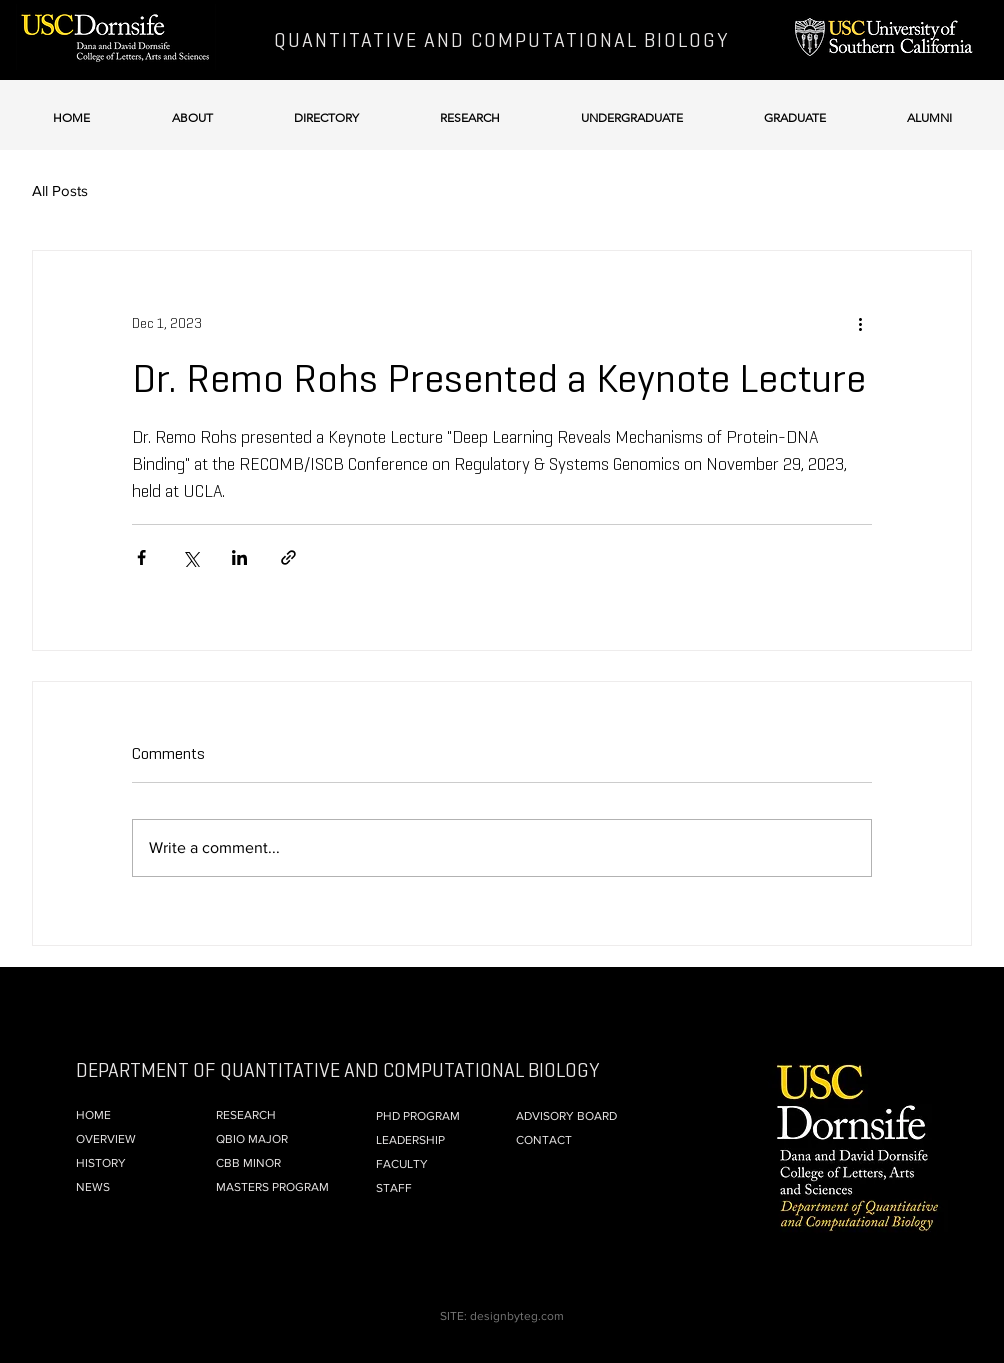 The image size is (1004, 1363). I want to click on designbyteg.com, so click(517, 1316).